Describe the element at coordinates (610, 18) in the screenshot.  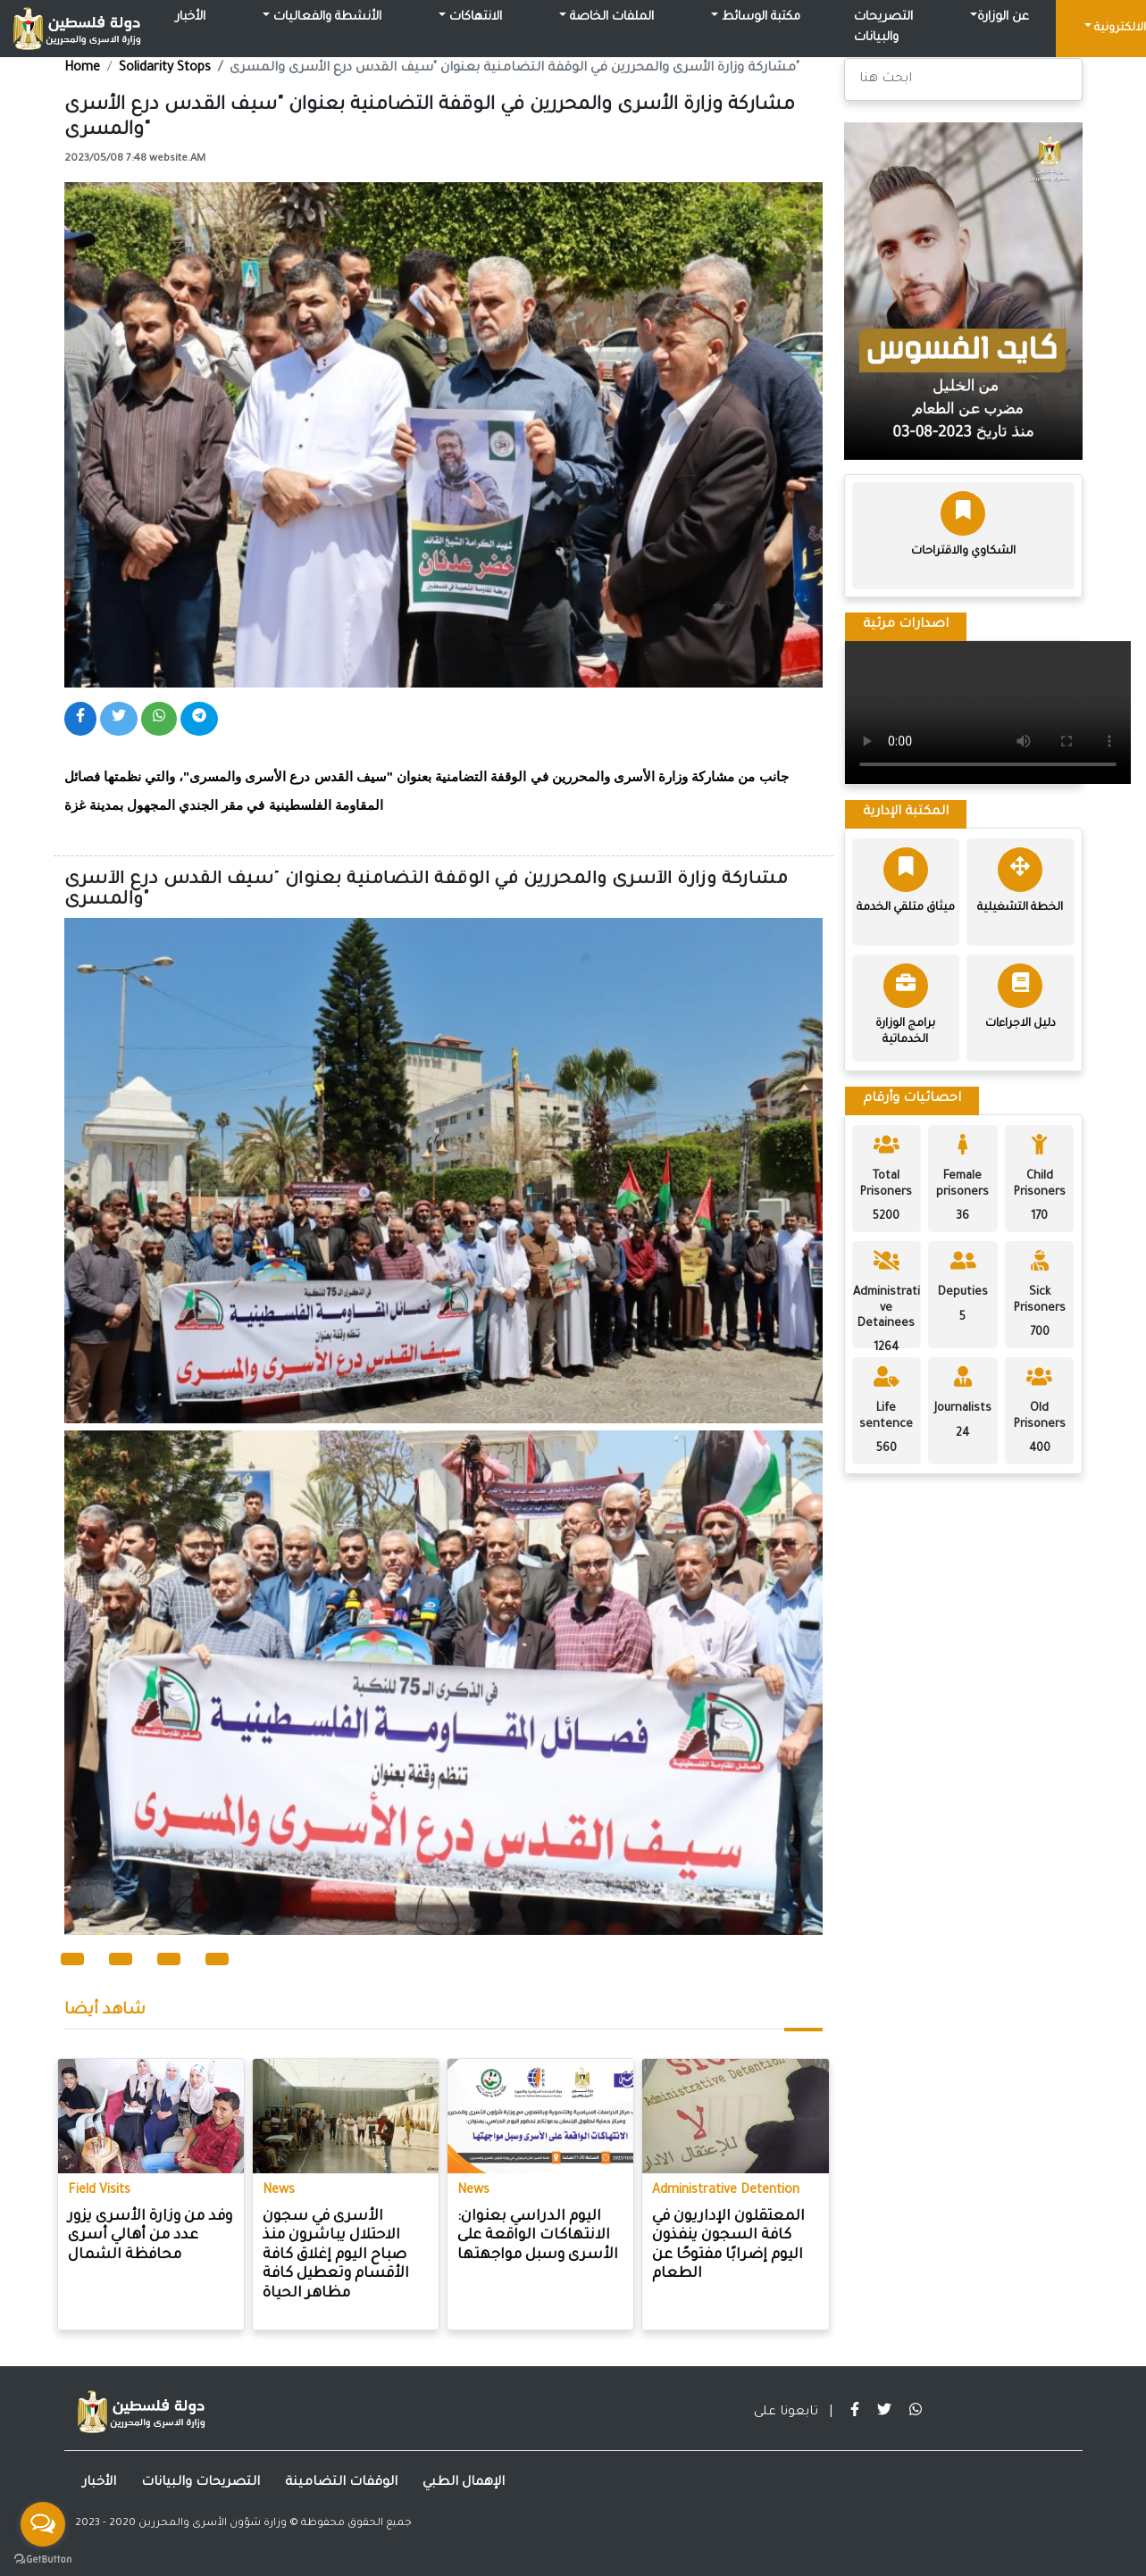
I see `الملفات الخاصة [button]` at that location.